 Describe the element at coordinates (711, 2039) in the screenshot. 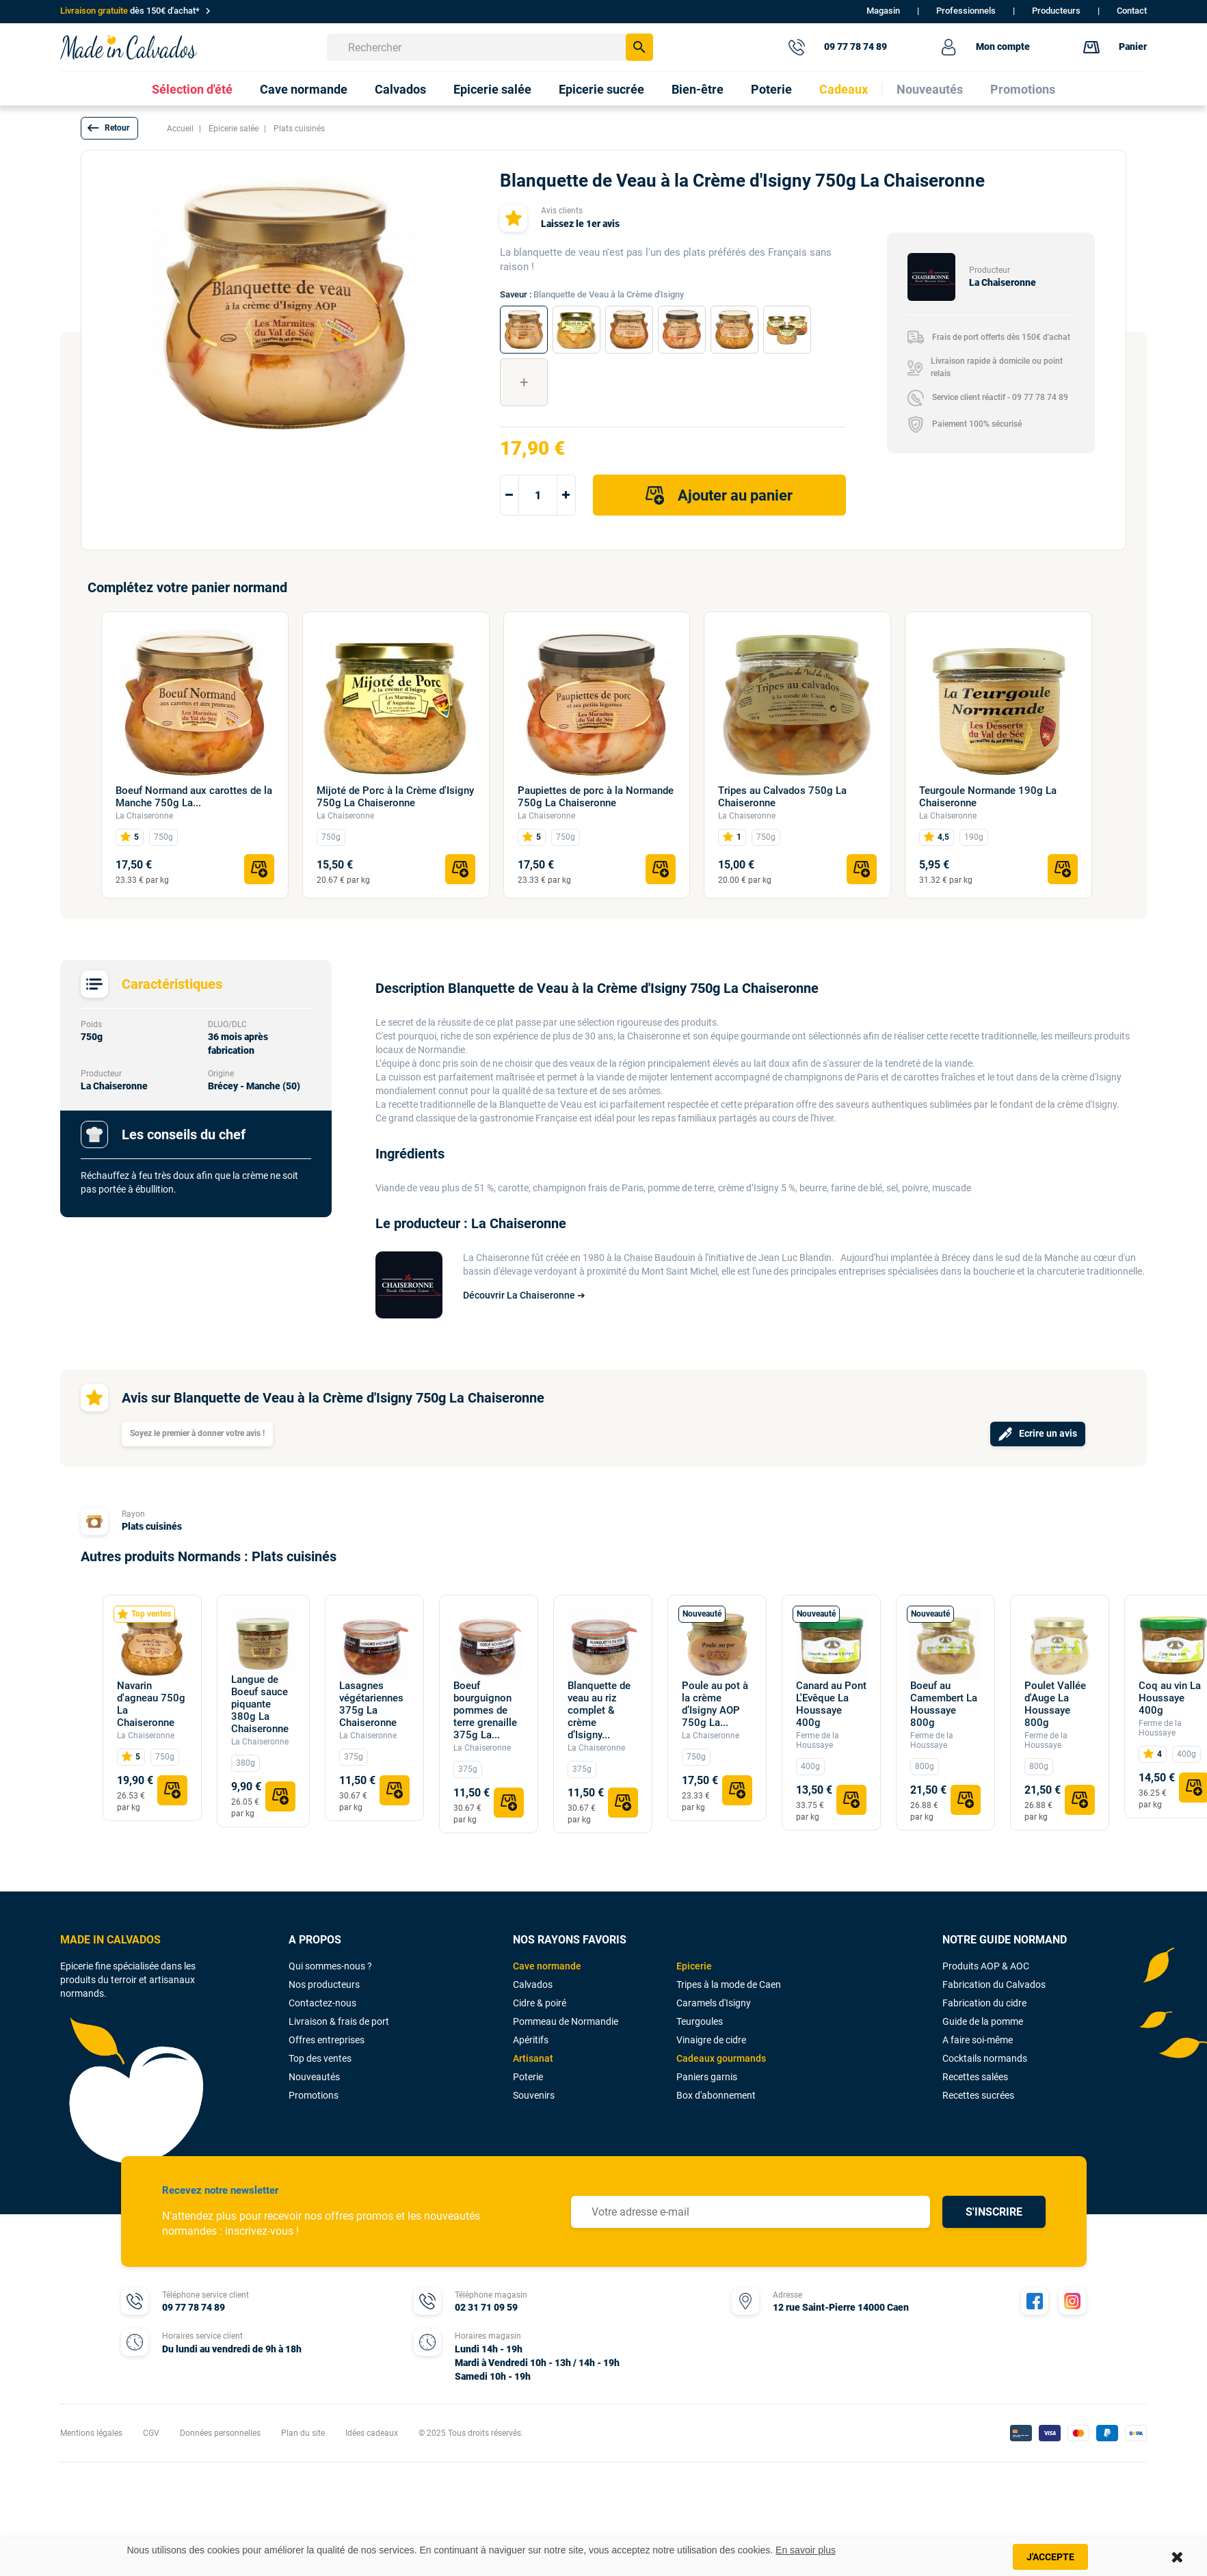

I see `Vinaigre de cidre` at that location.